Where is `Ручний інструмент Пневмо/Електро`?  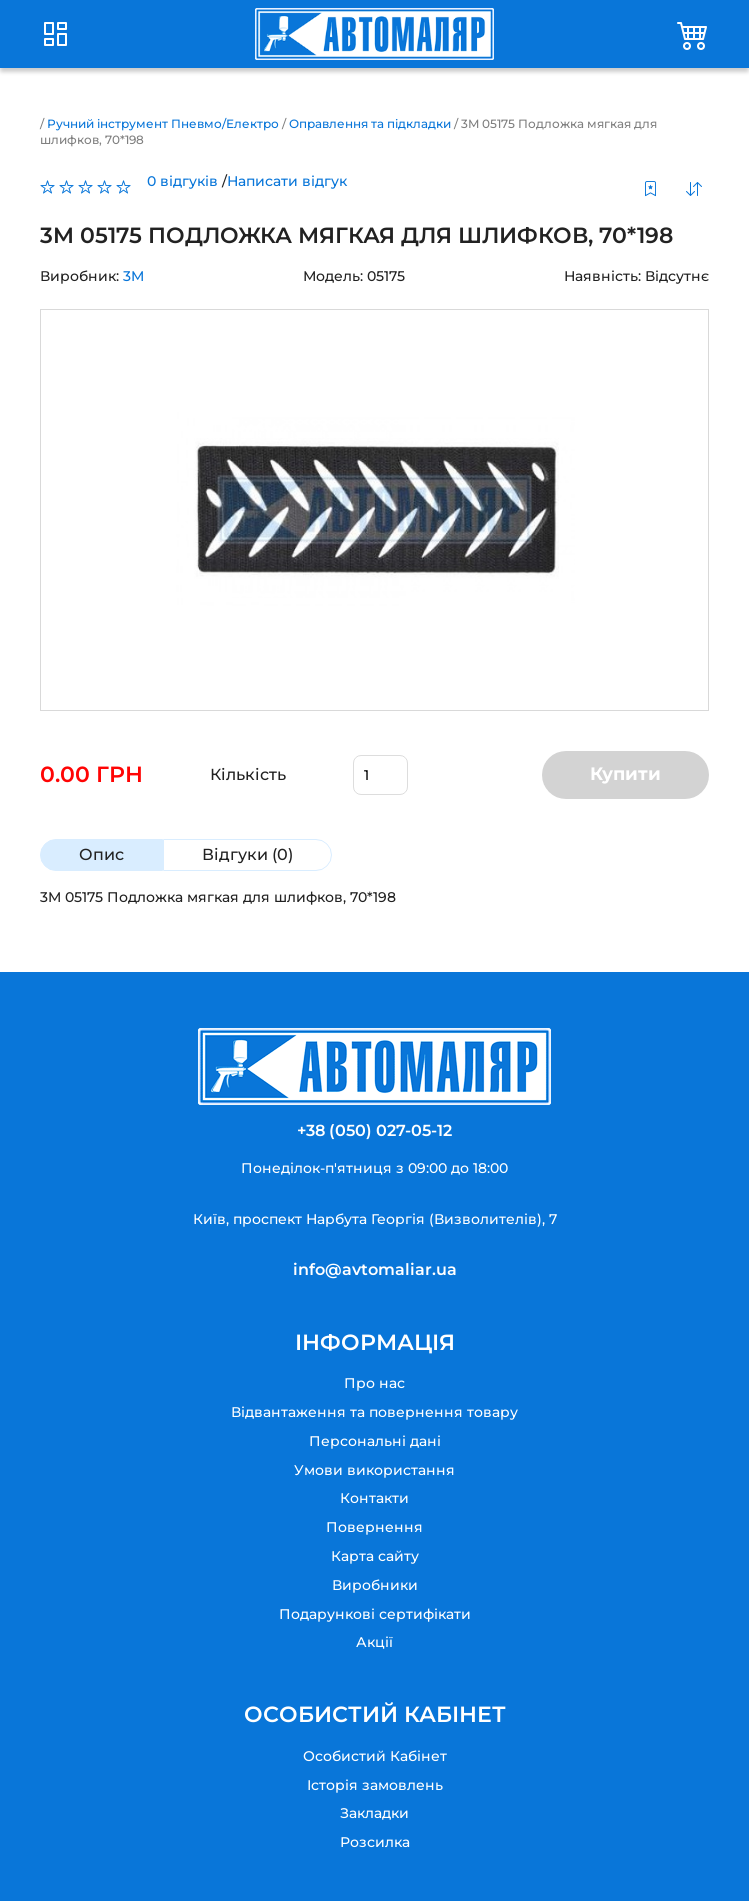 Ручний інструмент Пневмо/Електро is located at coordinates (163, 123).